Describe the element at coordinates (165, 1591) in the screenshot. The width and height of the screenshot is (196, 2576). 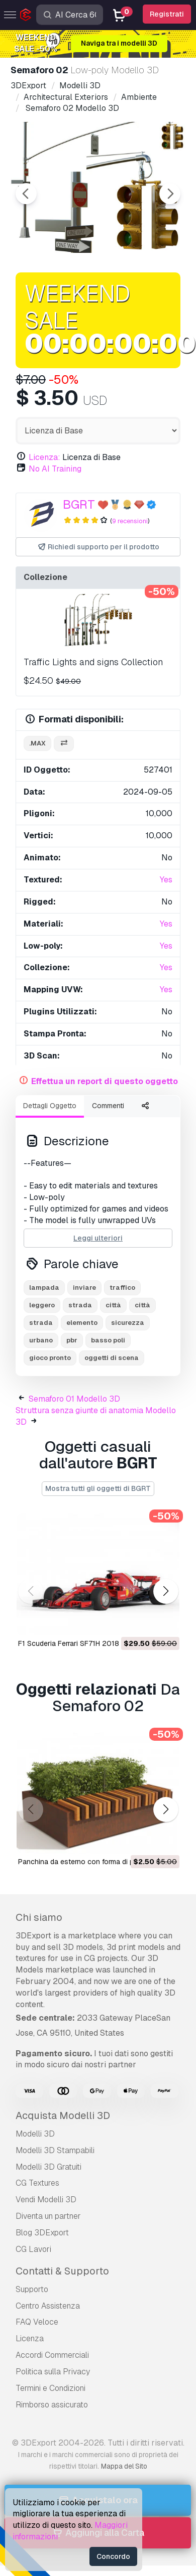
I see `[button]` at that location.